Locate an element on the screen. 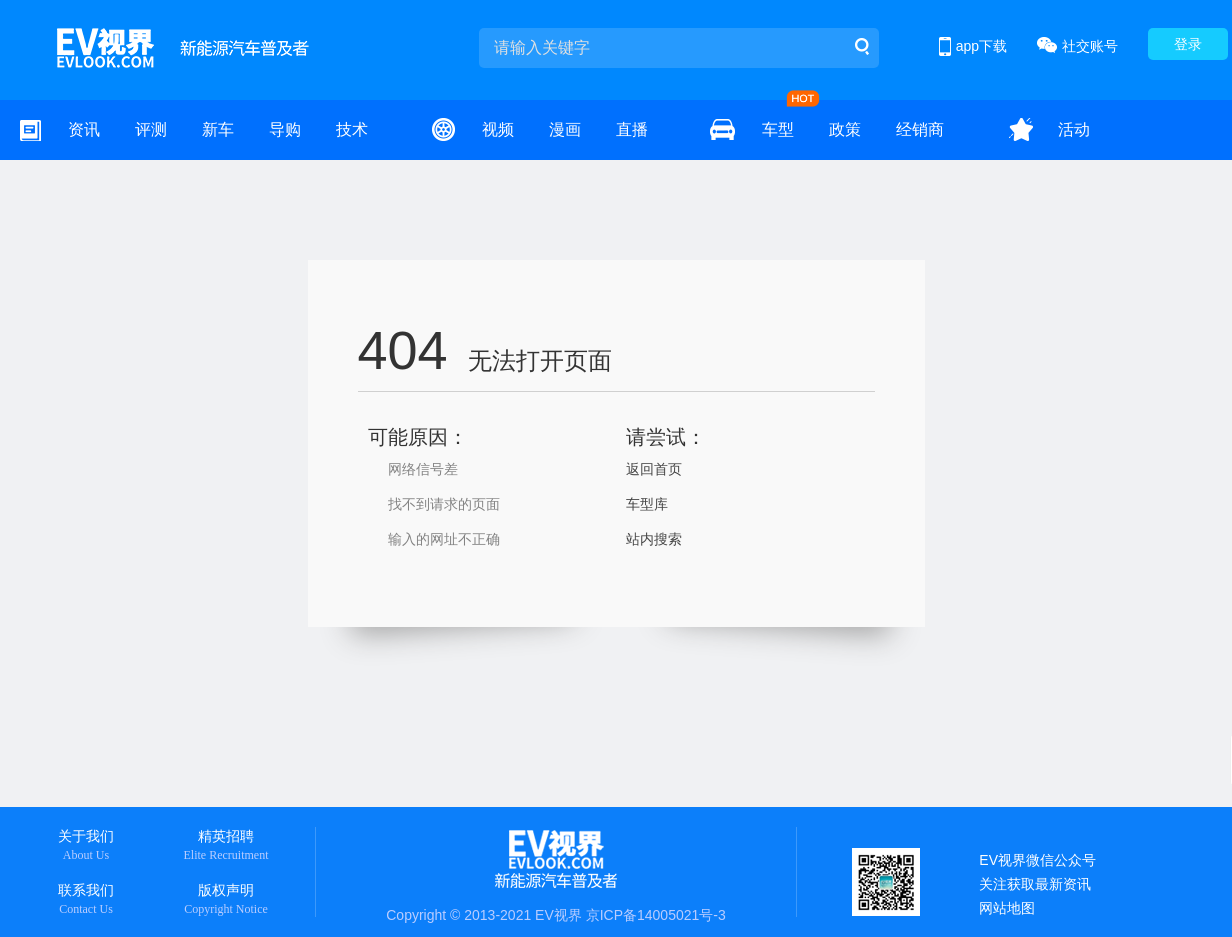 The image size is (1232, 937). 活动 is located at coordinates (1074, 129).